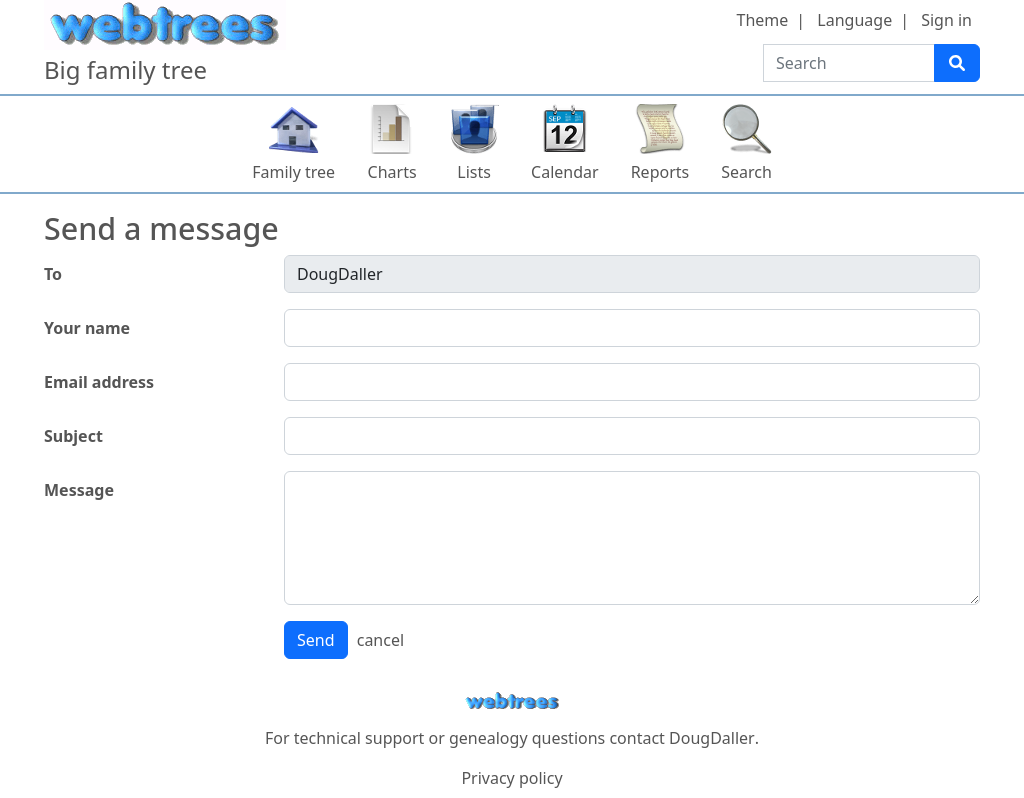  Describe the element at coordinates (512, 701) in the screenshot. I see `webtrees` at that location.